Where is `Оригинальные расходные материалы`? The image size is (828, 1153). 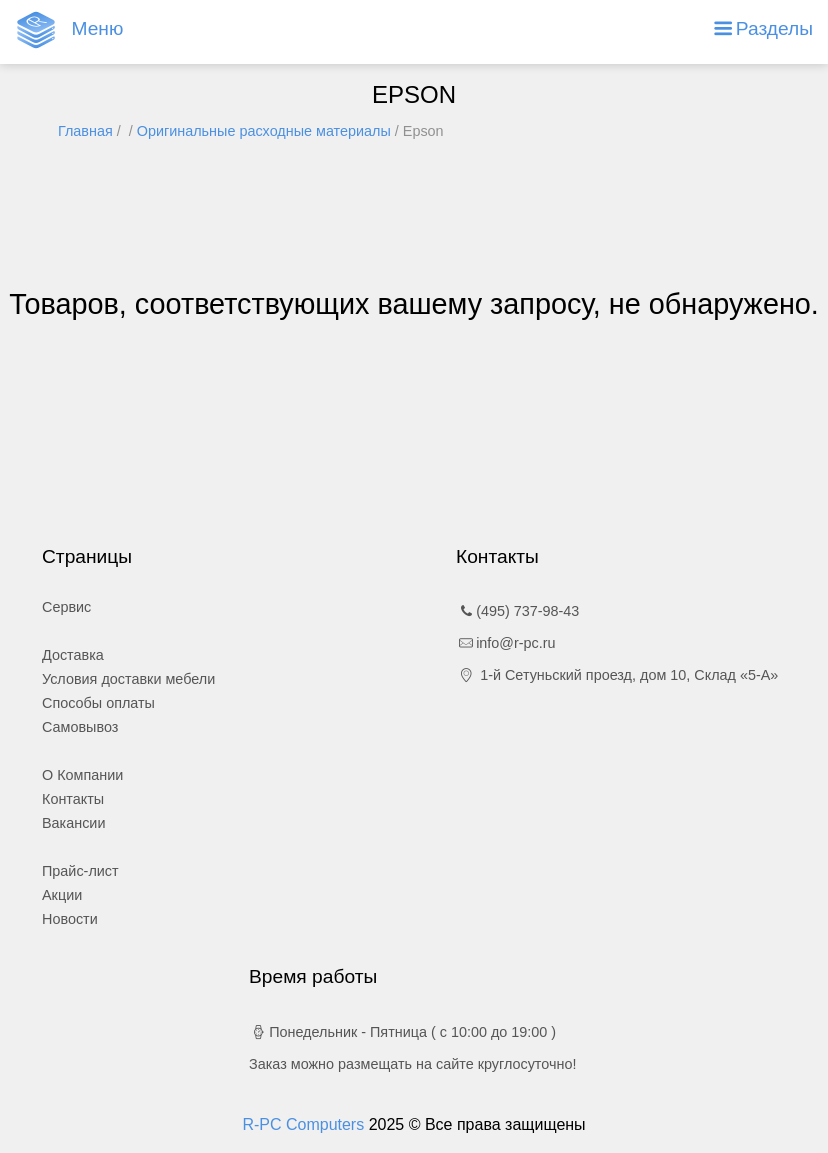
Оригинальные расходные материалы is located at coordinates (264, 131).